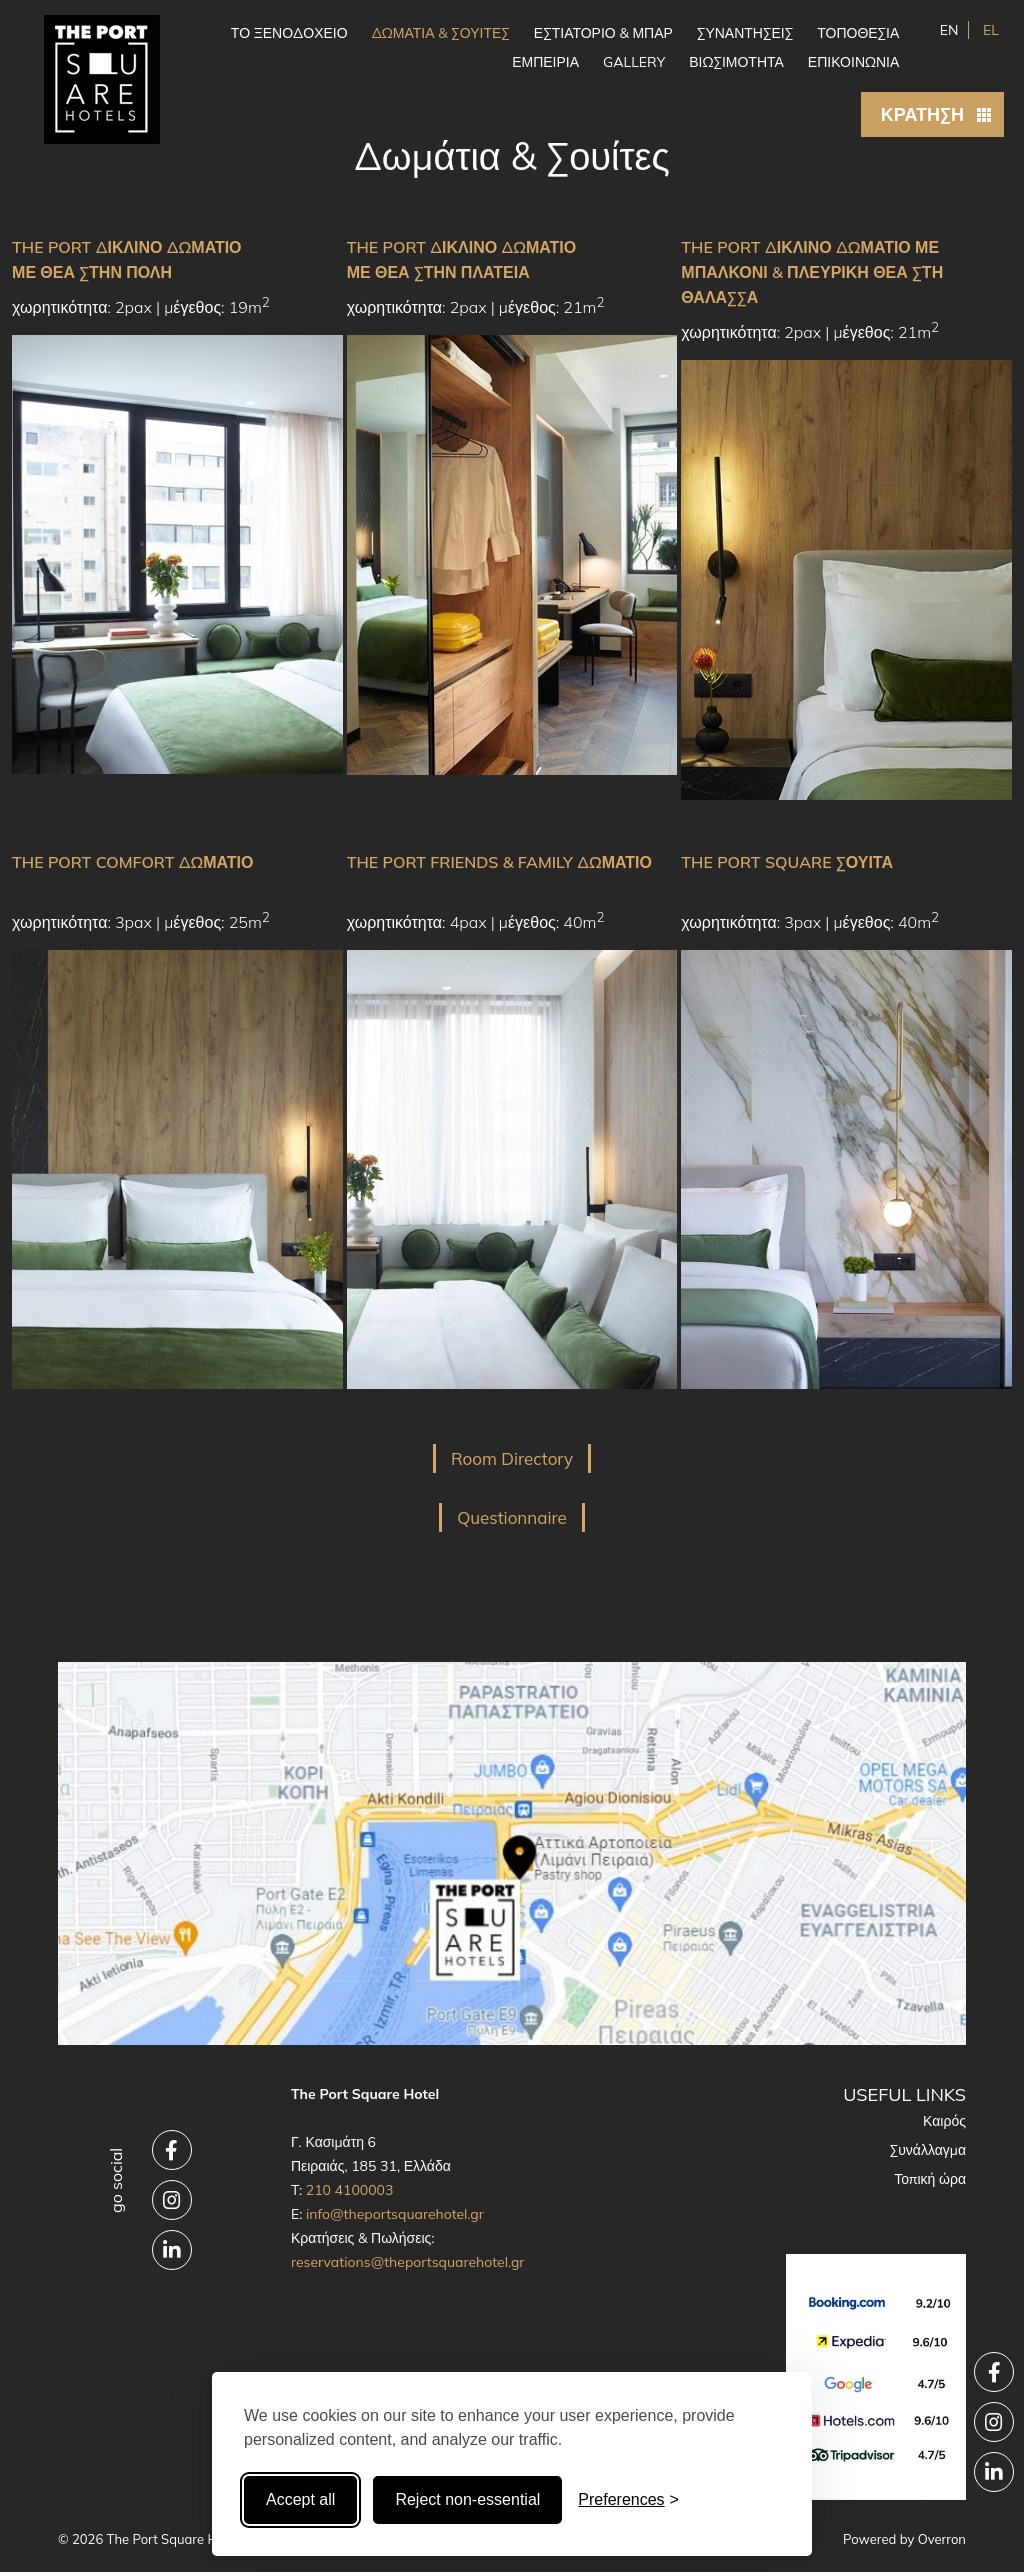 The width and height of the screenshot is (1024, 2572). Describe the element at coordinates (408, 2262) in the screenshot. I see `reservations@theportsquarehotel.gr` at that location.